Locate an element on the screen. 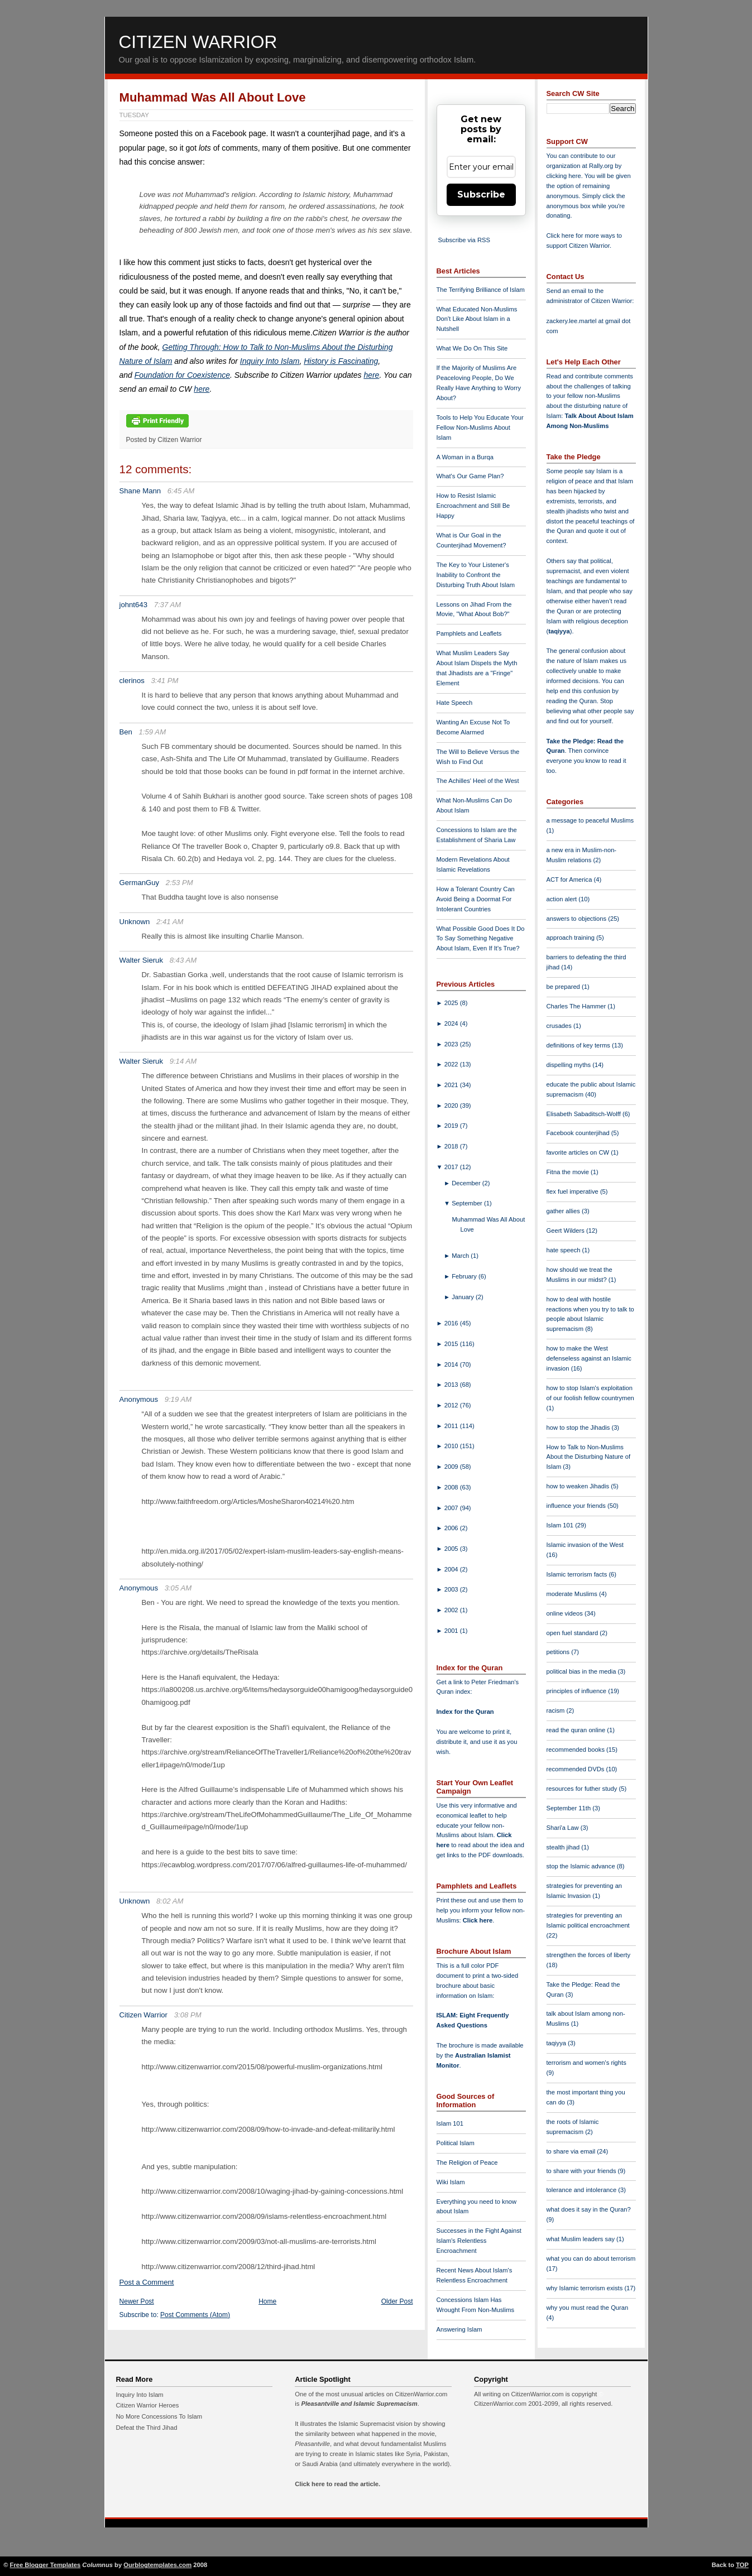 Image resolution: width=752 pixels, height=2576 pixels. stop the Islamic advance is located at coordinates (582, 1866).